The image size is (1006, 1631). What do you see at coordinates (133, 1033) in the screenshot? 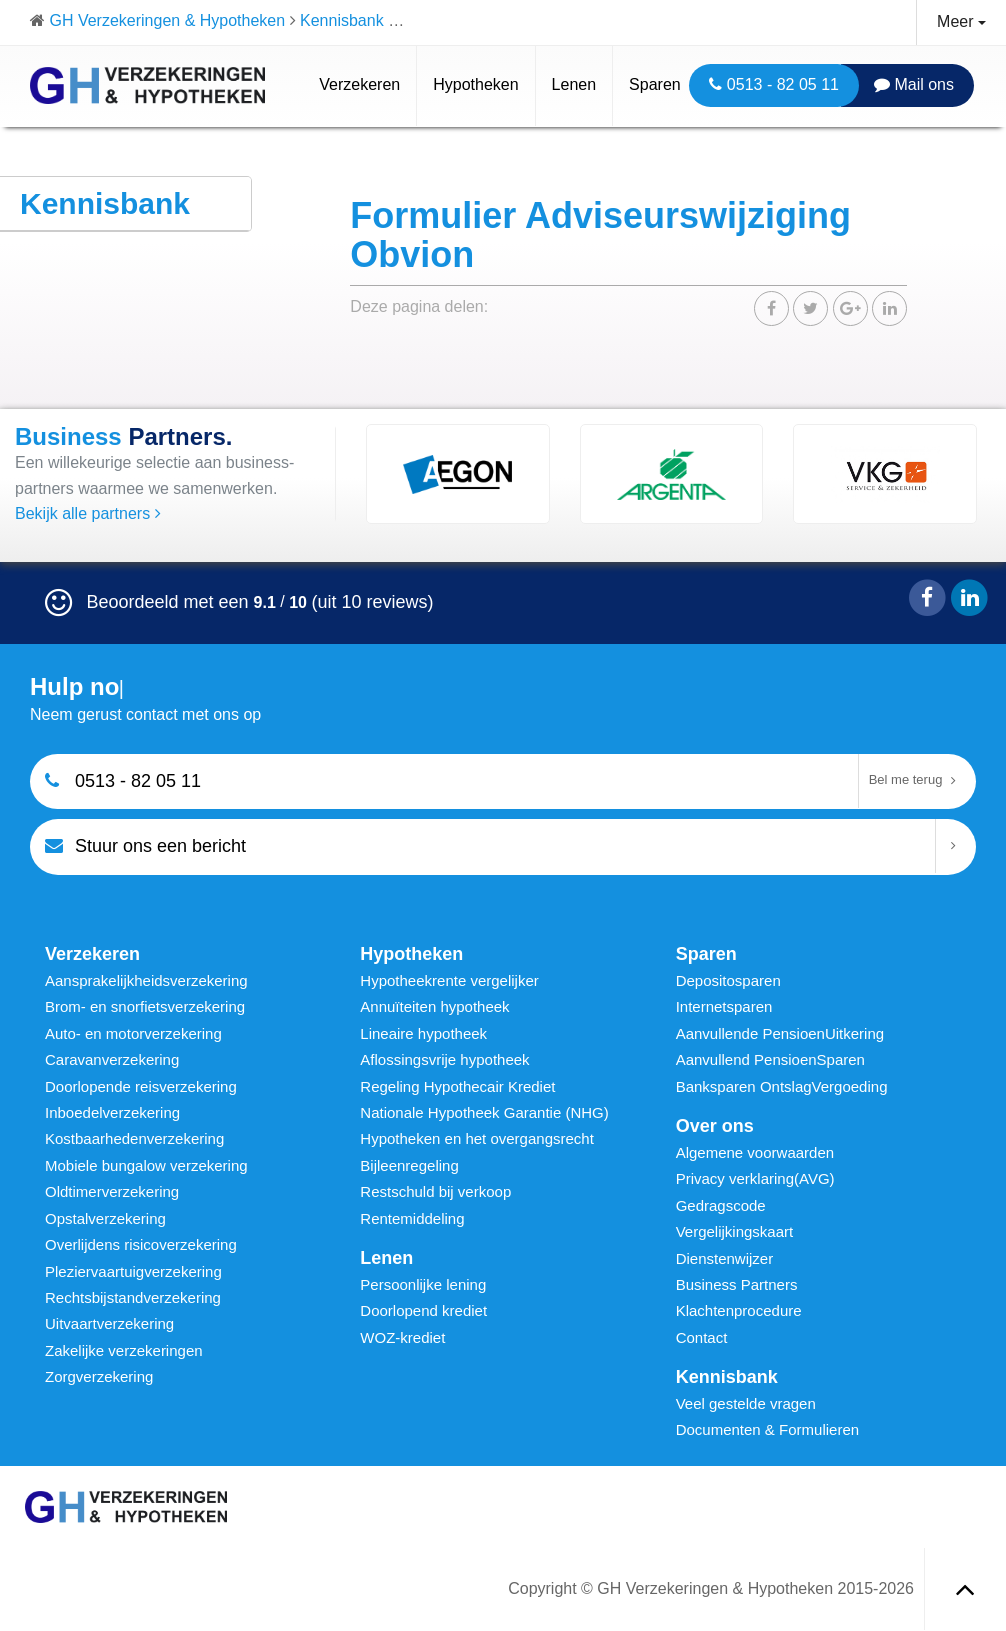
I see `Auto- en motorverzekering` at bounding box center [133, 1033].